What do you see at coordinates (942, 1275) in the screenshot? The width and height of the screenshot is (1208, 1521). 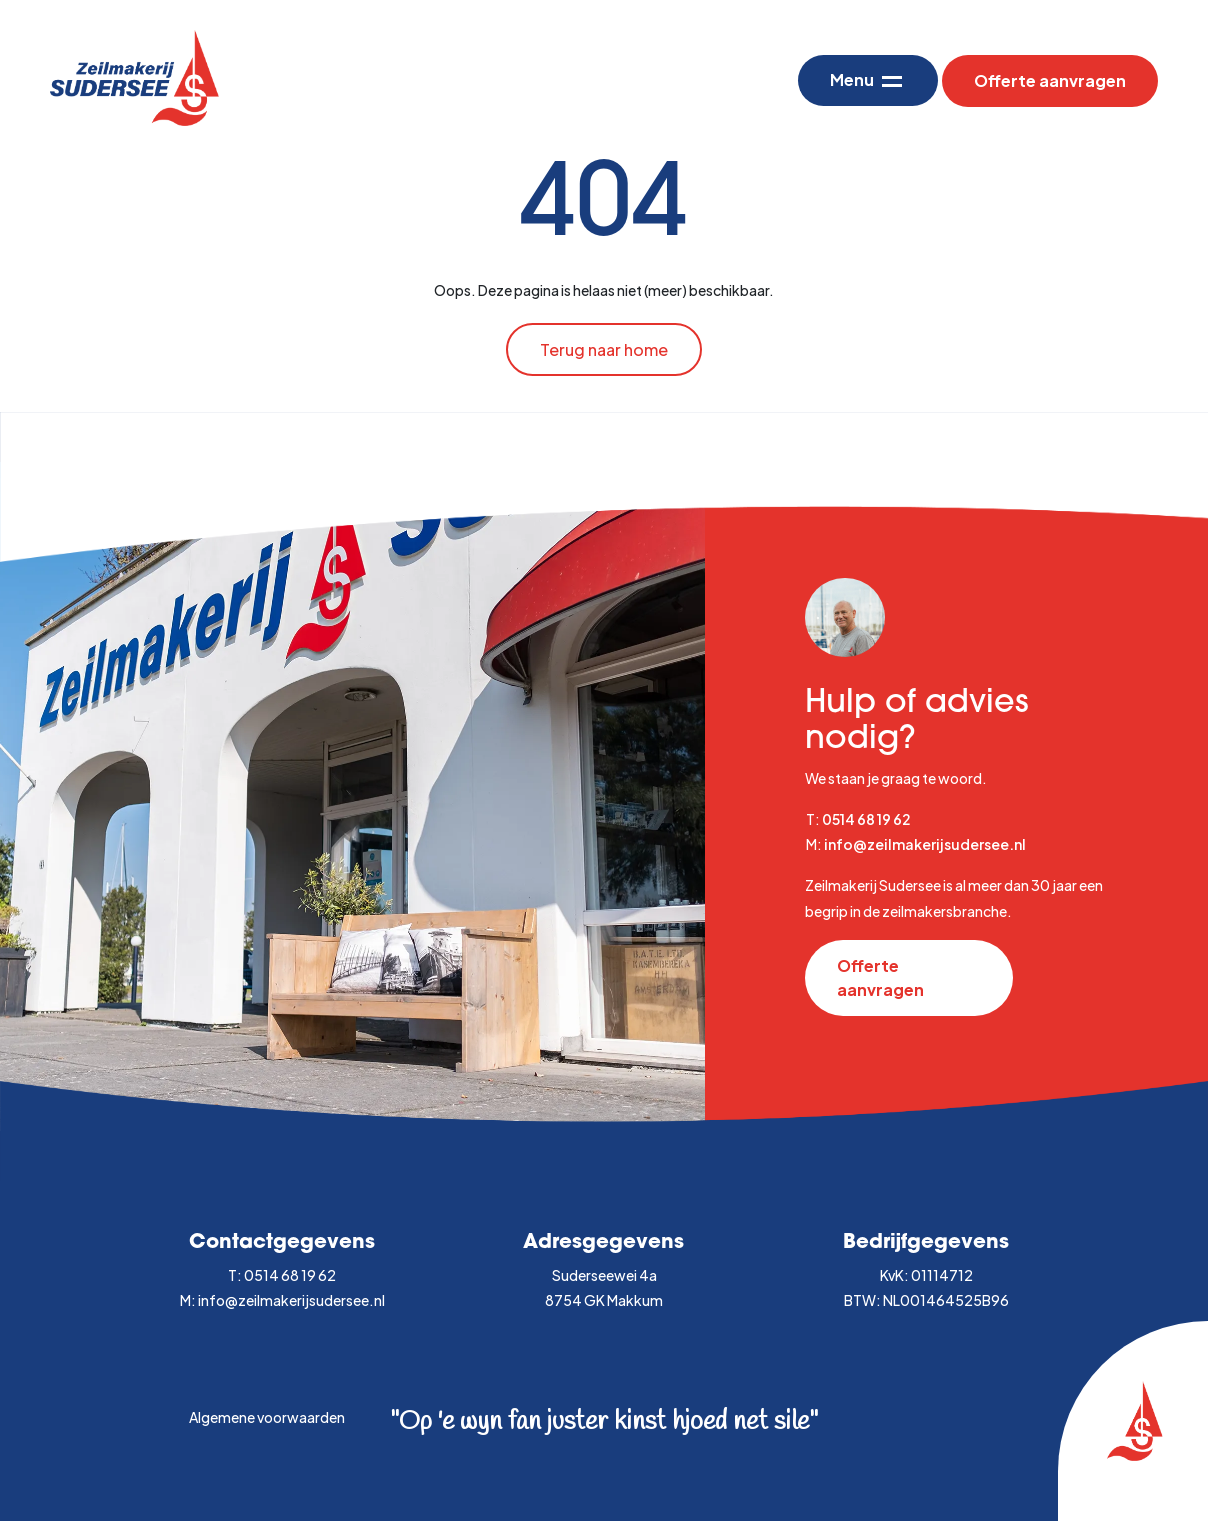 I see `01114712` at bounding box center [942, 1275].